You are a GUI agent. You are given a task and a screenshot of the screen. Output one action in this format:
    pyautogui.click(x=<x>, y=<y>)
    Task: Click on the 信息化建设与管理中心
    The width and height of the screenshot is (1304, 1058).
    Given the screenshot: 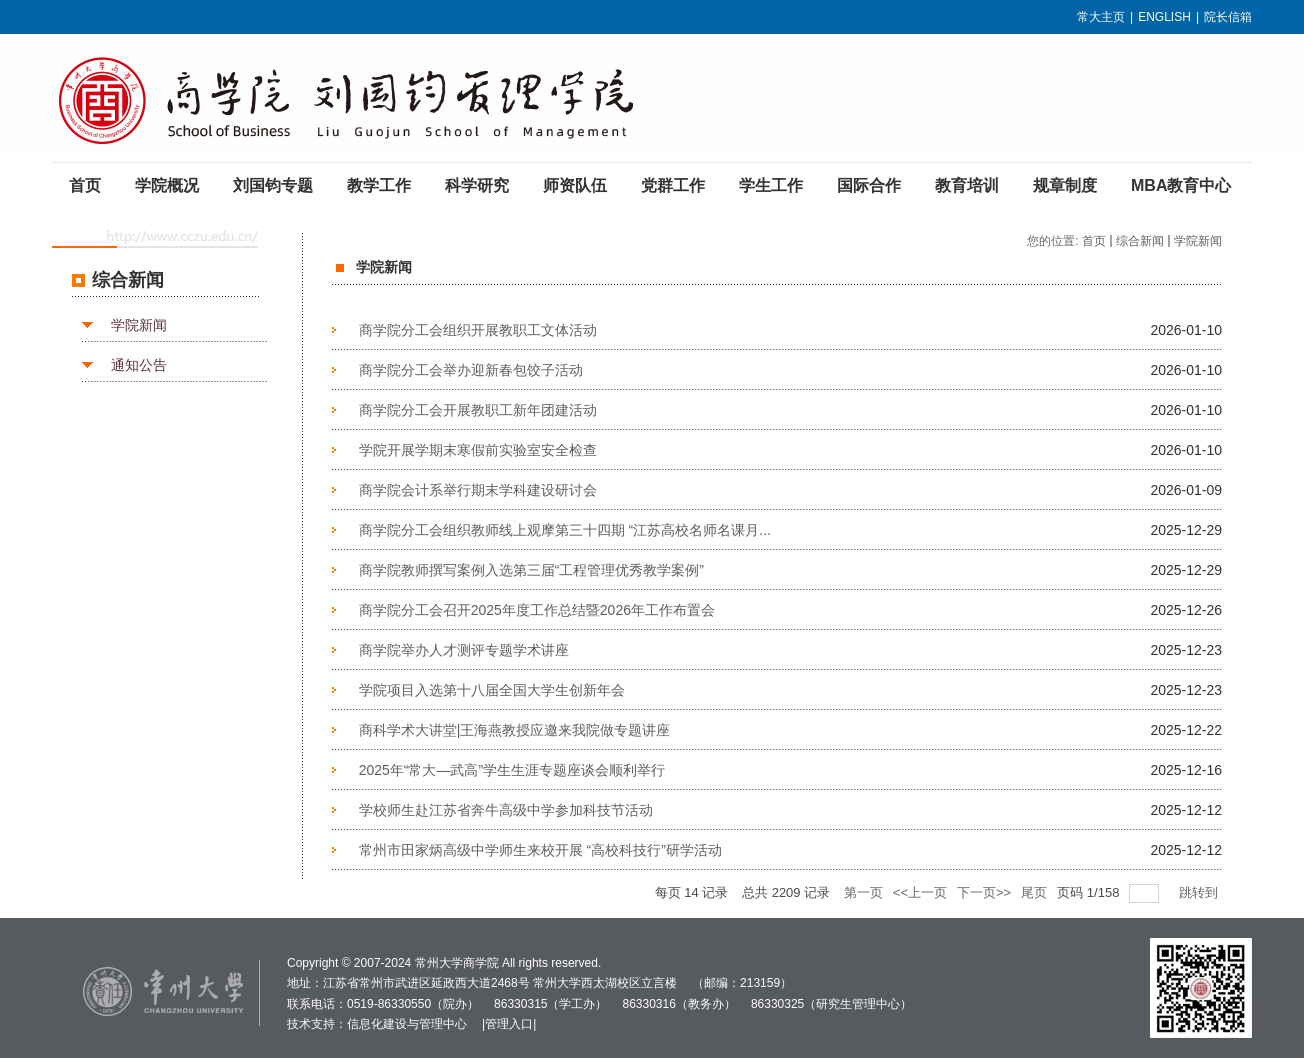 What is the action you would take?
    pyautogui.click(x=407, y=1024)
    